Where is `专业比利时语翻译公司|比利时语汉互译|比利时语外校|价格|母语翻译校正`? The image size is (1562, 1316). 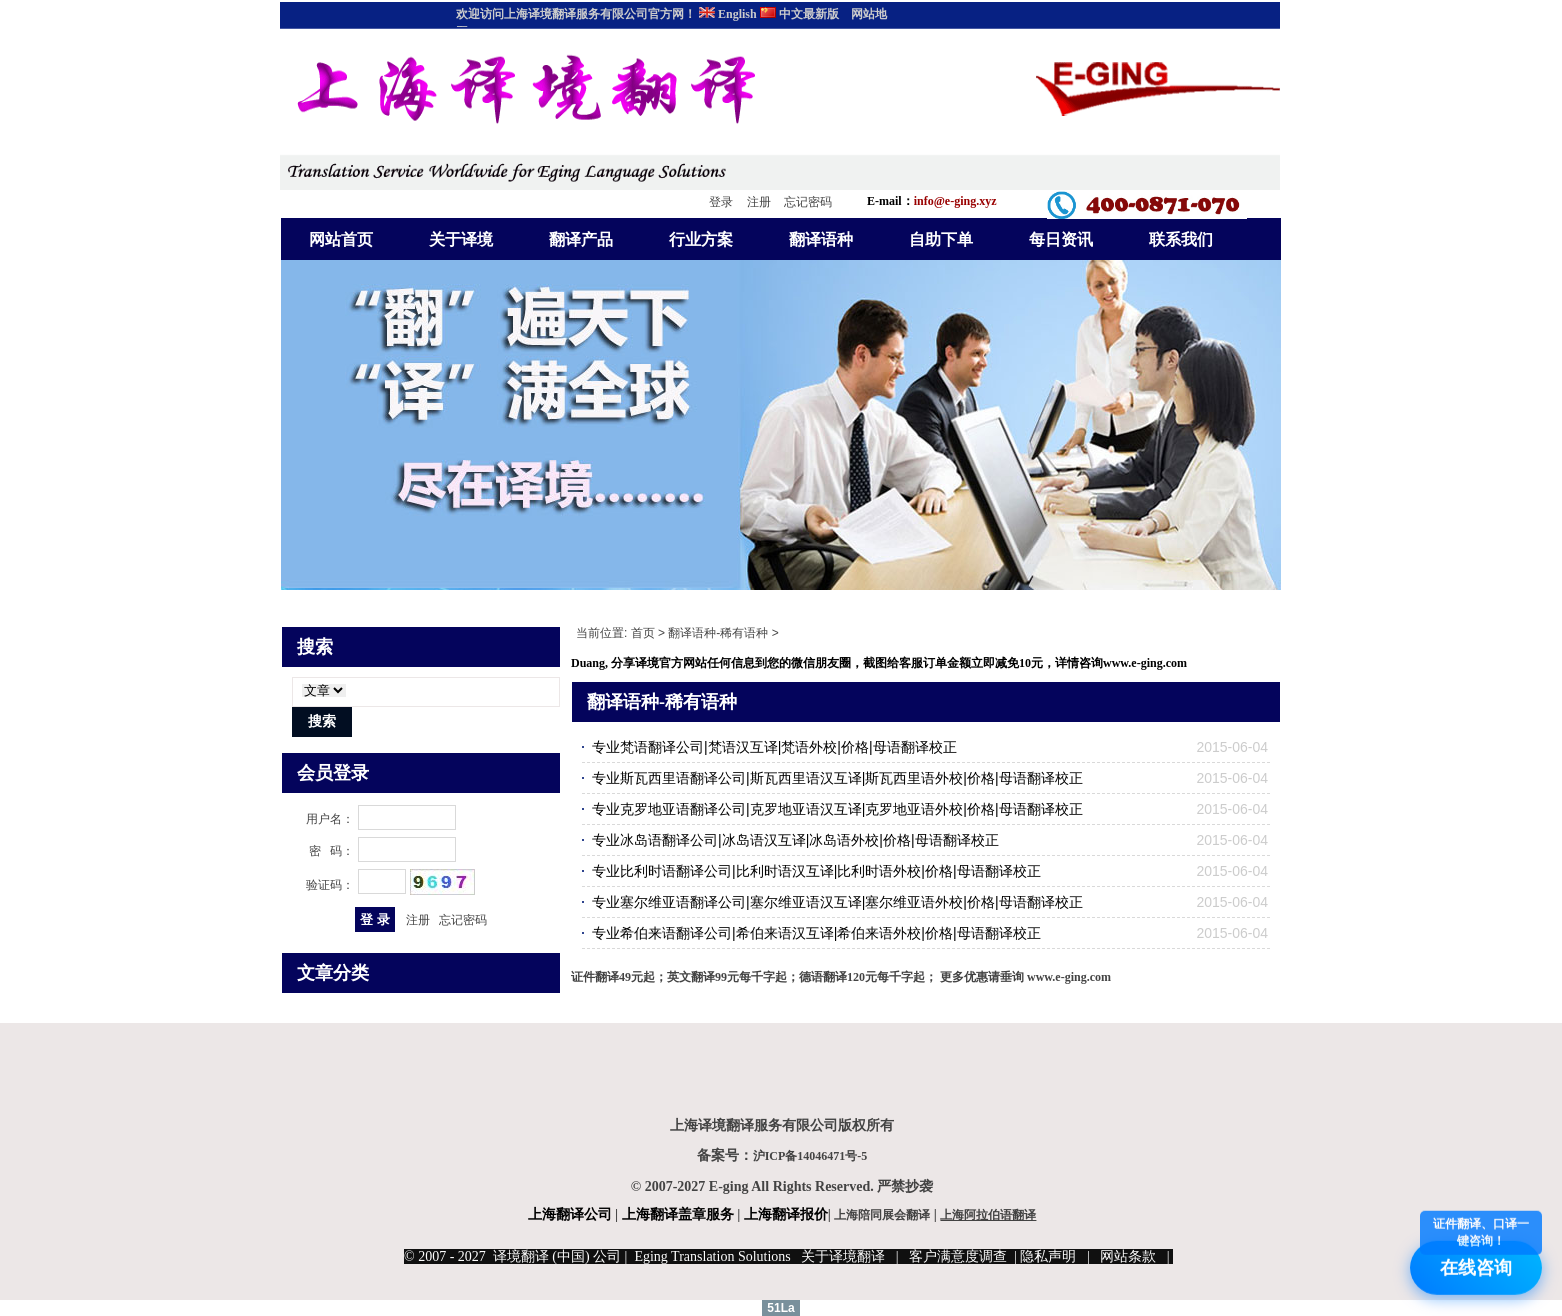
专业比利时语翻译公司|比利时语汉互译|比利时语外校|价格|母语翻译校正 is located at coordinates (816, 871).